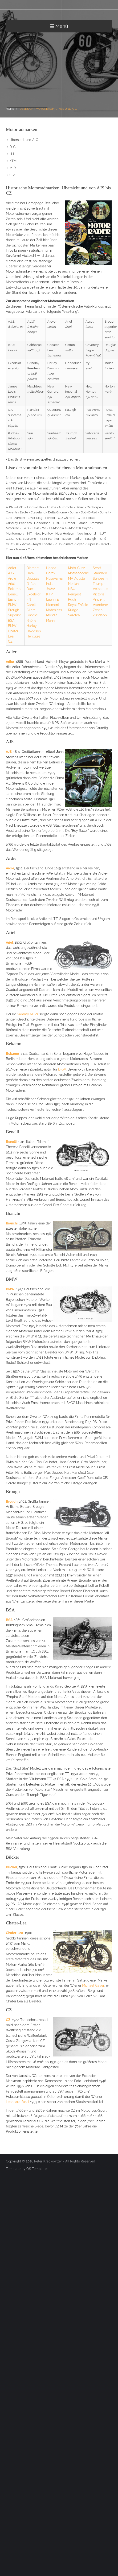 The width and height of the screenshot is (118, 2576). I want to click on Diamant, so click(33, 568).